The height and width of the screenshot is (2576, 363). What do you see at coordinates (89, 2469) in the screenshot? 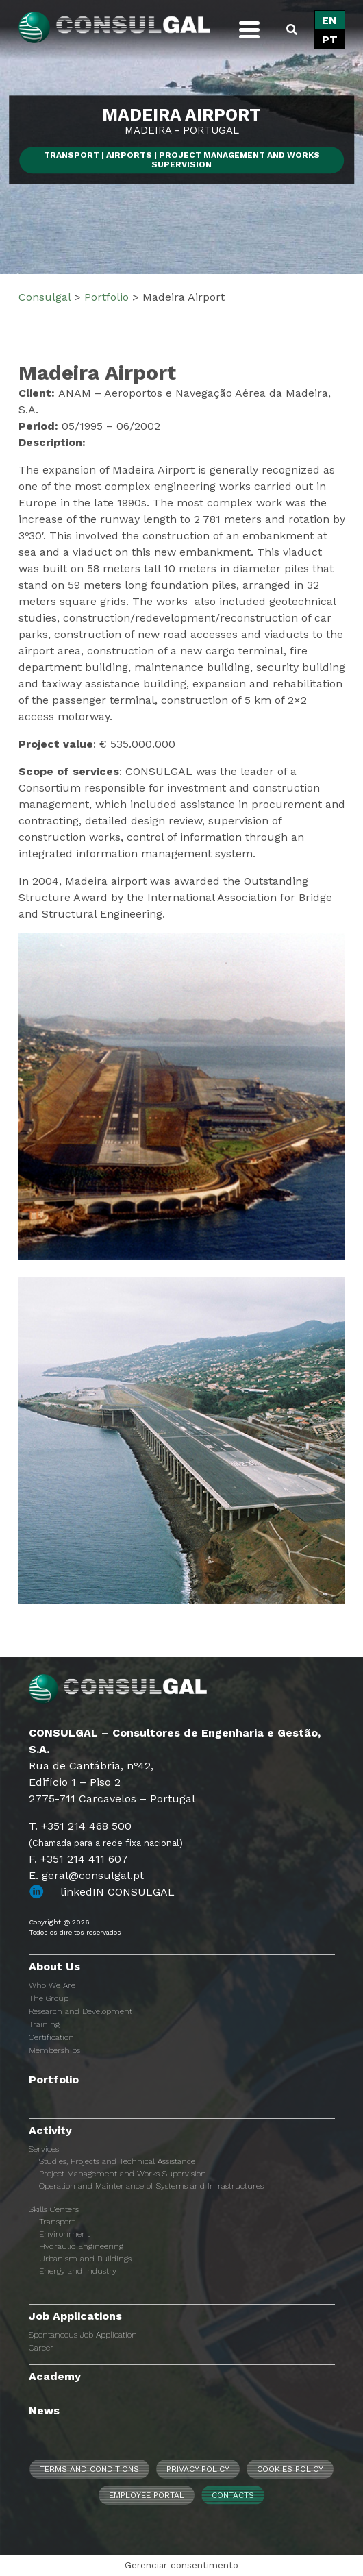
I see `Terms and Conditions` at bounding box center [89, 2469].